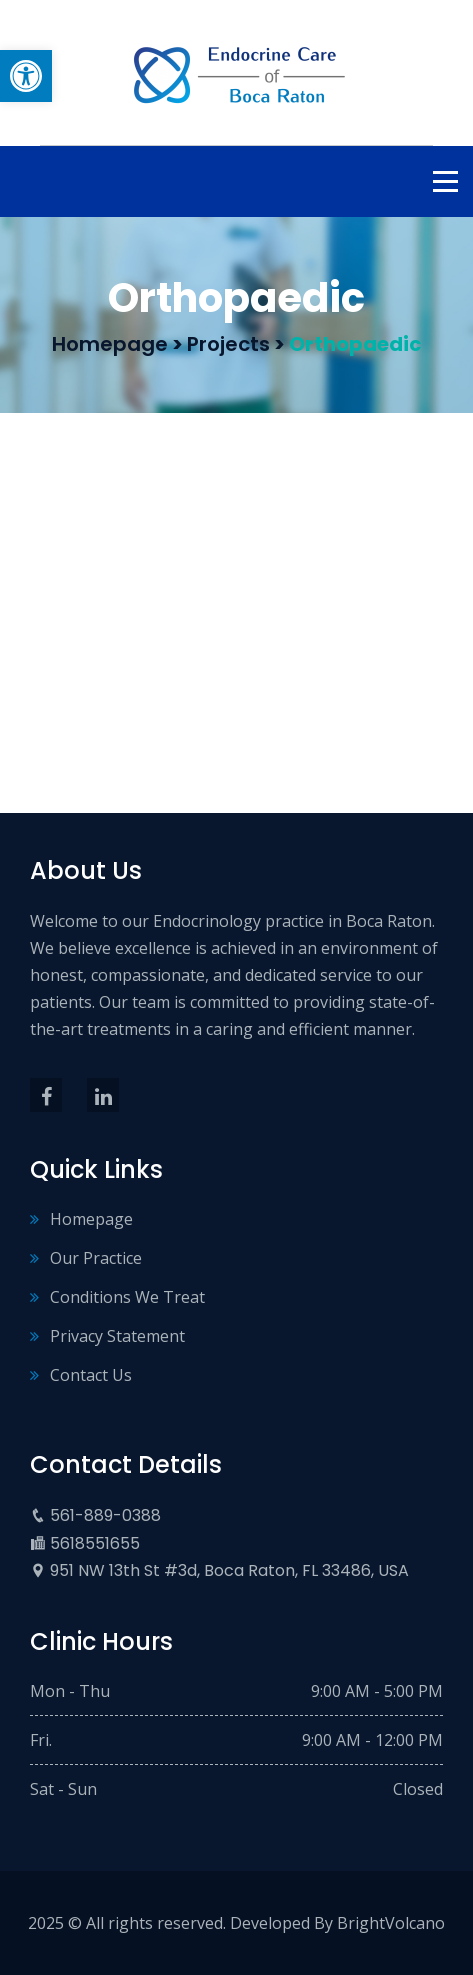 The height and width of the screenshot is (1975, 473). What do you see at coordinates (95, 1543) in the screenshot?
I see `5618551655` at bounding box center [95, 1543].